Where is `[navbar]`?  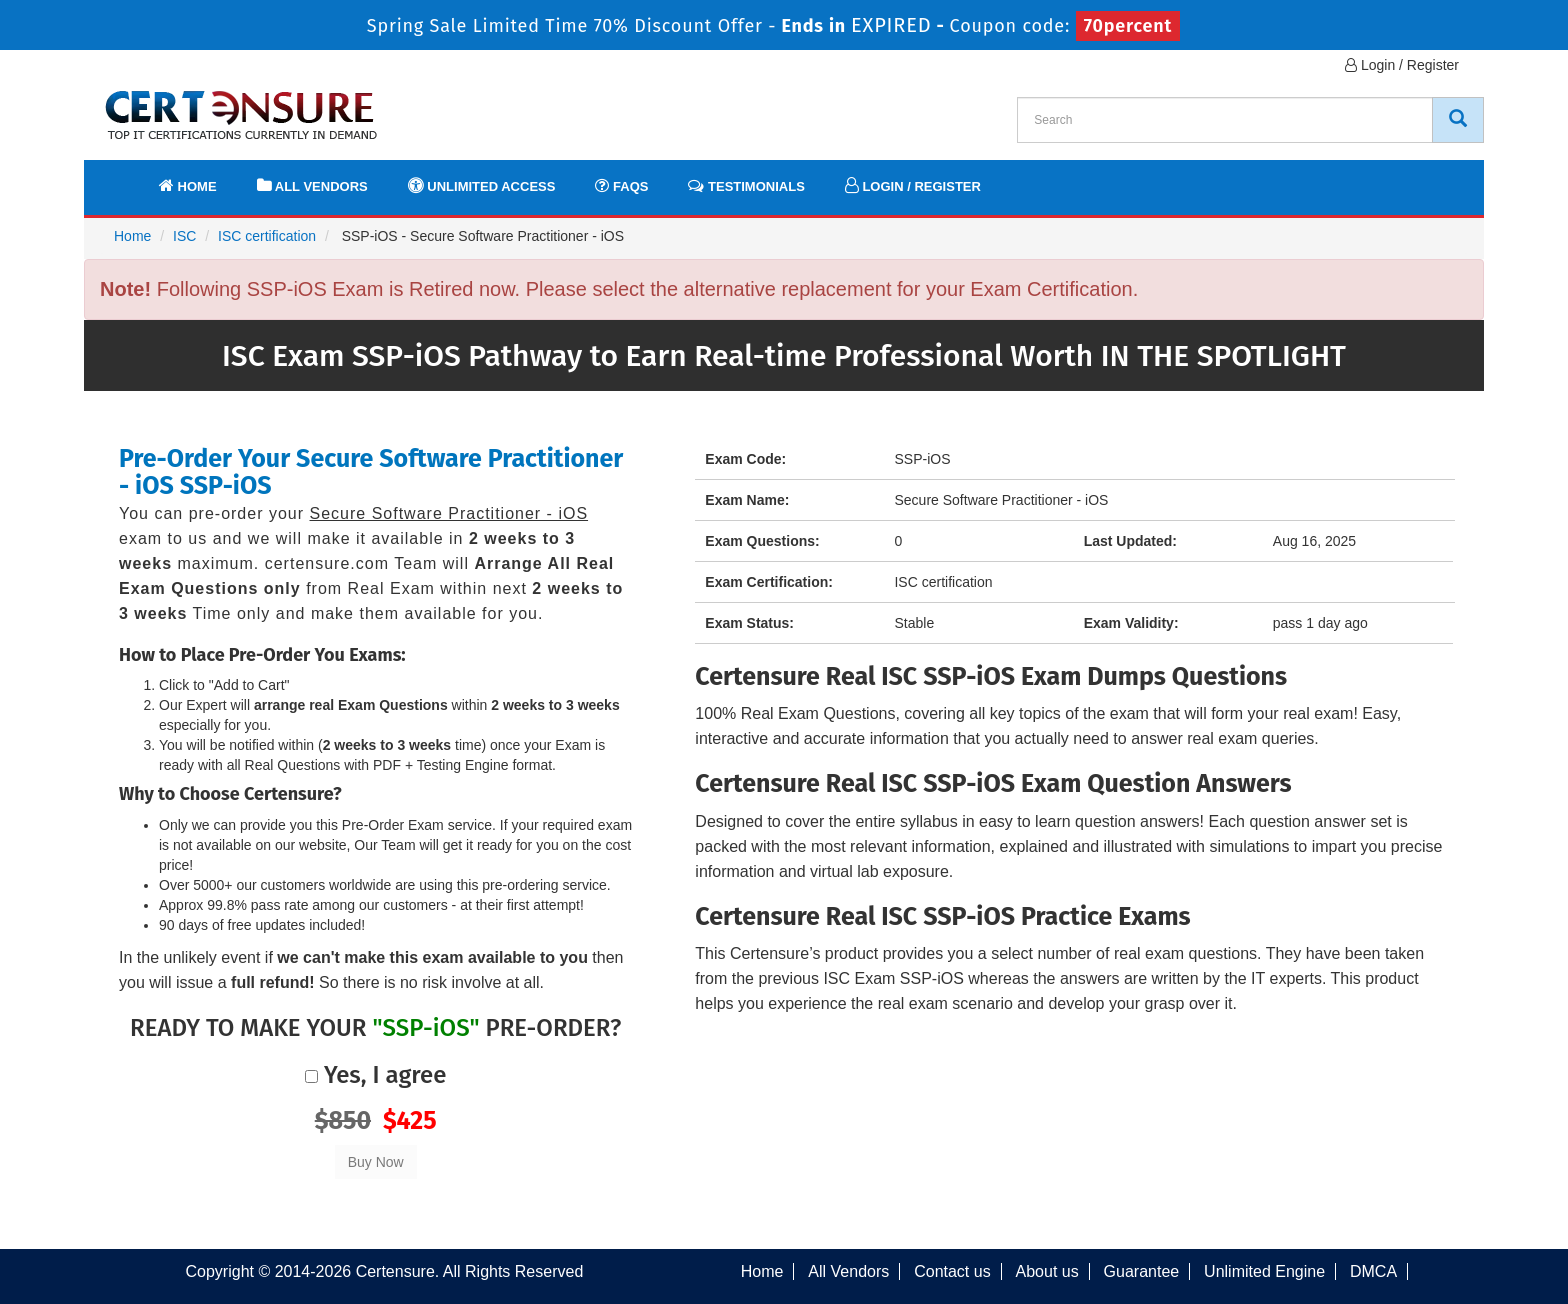
[navbar] is located at coordinates (124, 177).